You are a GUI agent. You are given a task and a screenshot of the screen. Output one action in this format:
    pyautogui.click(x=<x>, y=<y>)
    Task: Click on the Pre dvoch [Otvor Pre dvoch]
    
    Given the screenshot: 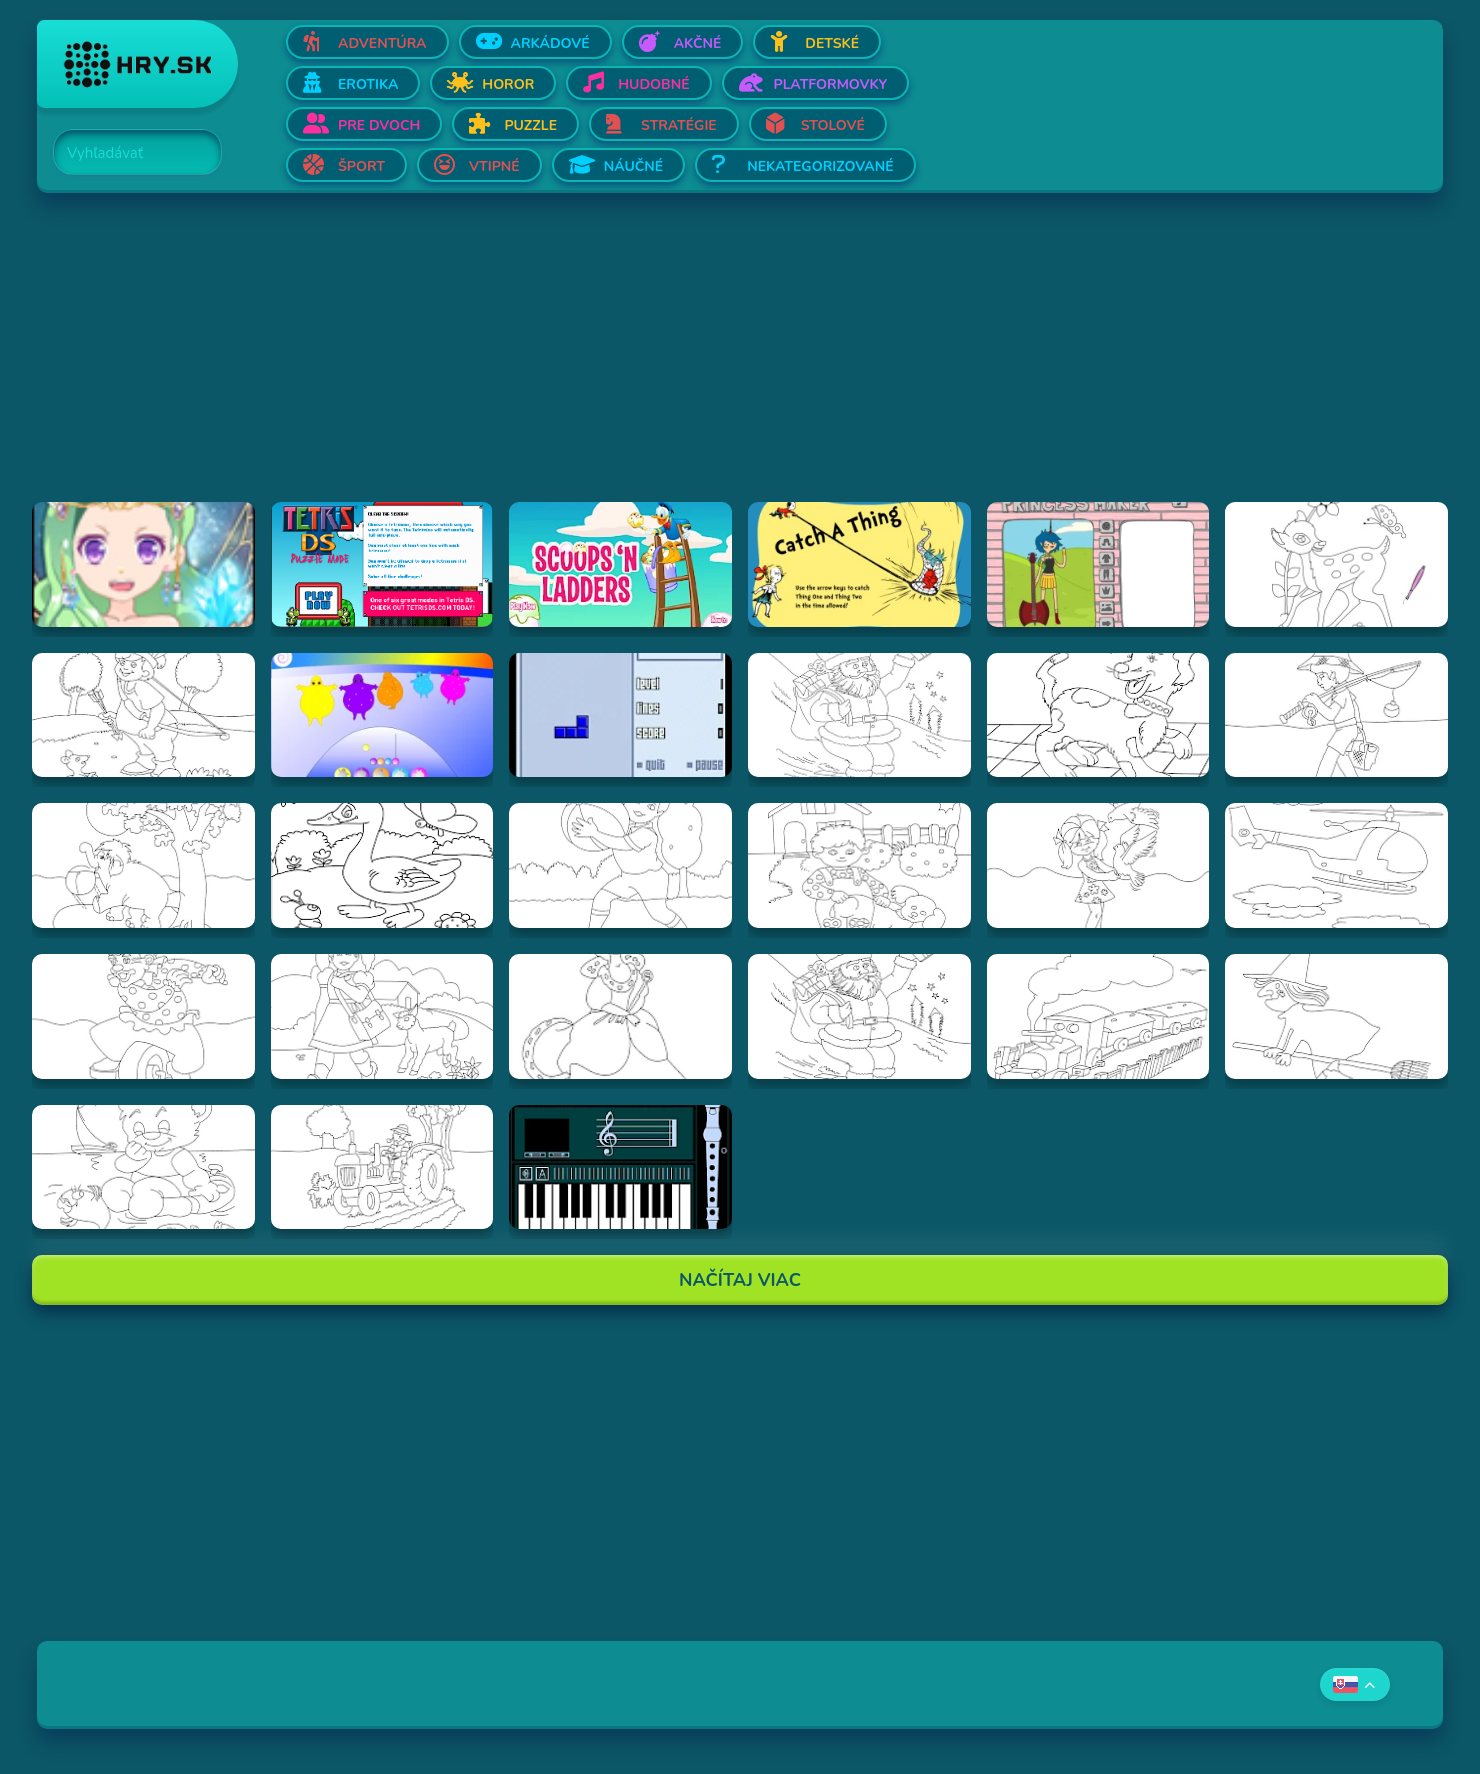 What is the action you would take?
    pyautogui.click(x=379, y=125)
    